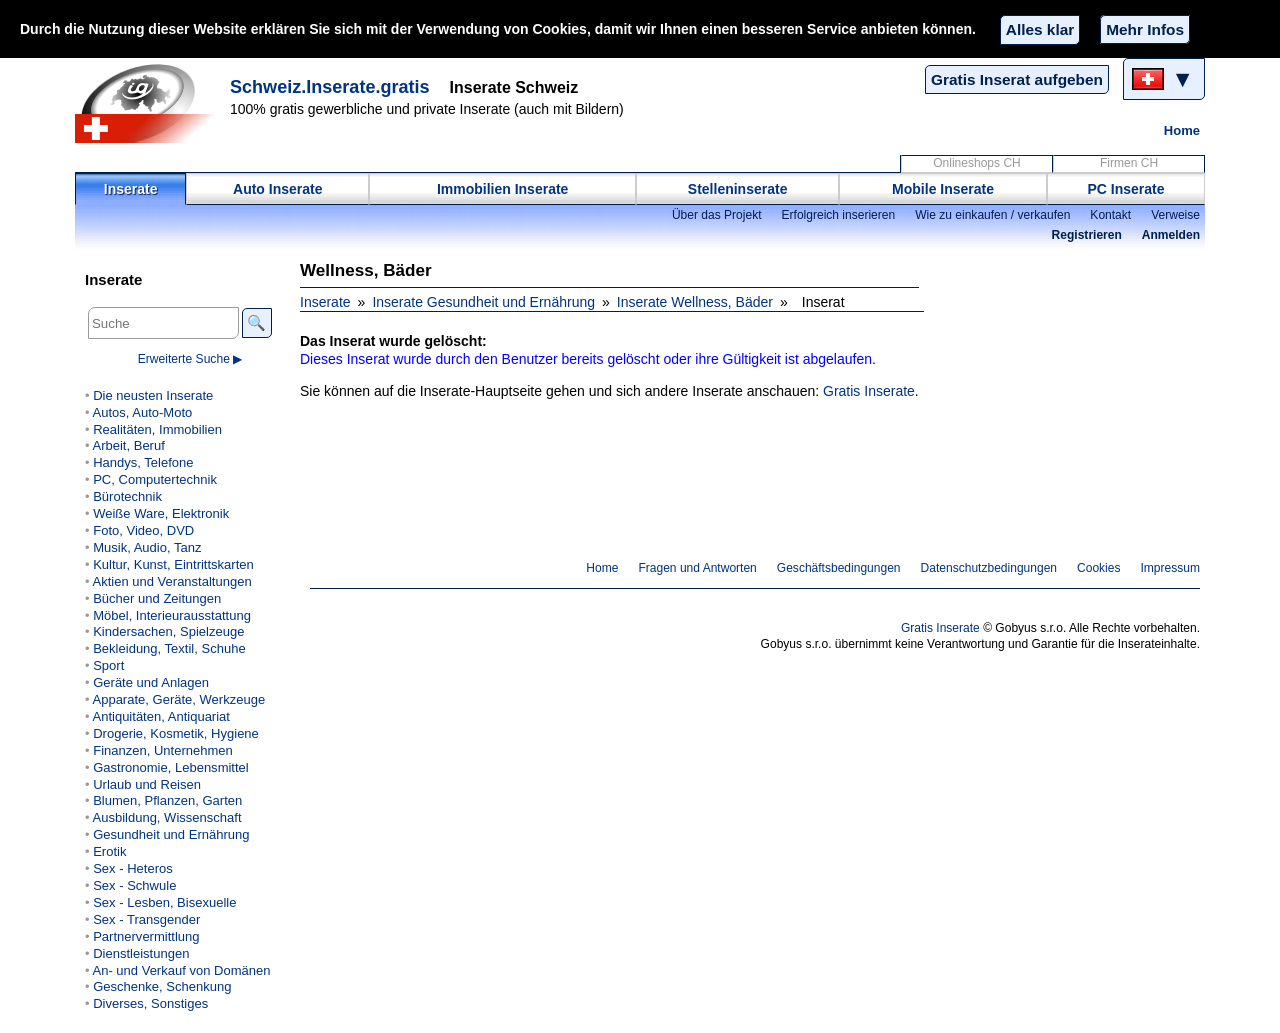 This screenshot has width=1280, height=1033. What do you see at coordinates (1129, 163) in the screenshot?
I see `Firmen CH` at bounding box center [1129, 163].